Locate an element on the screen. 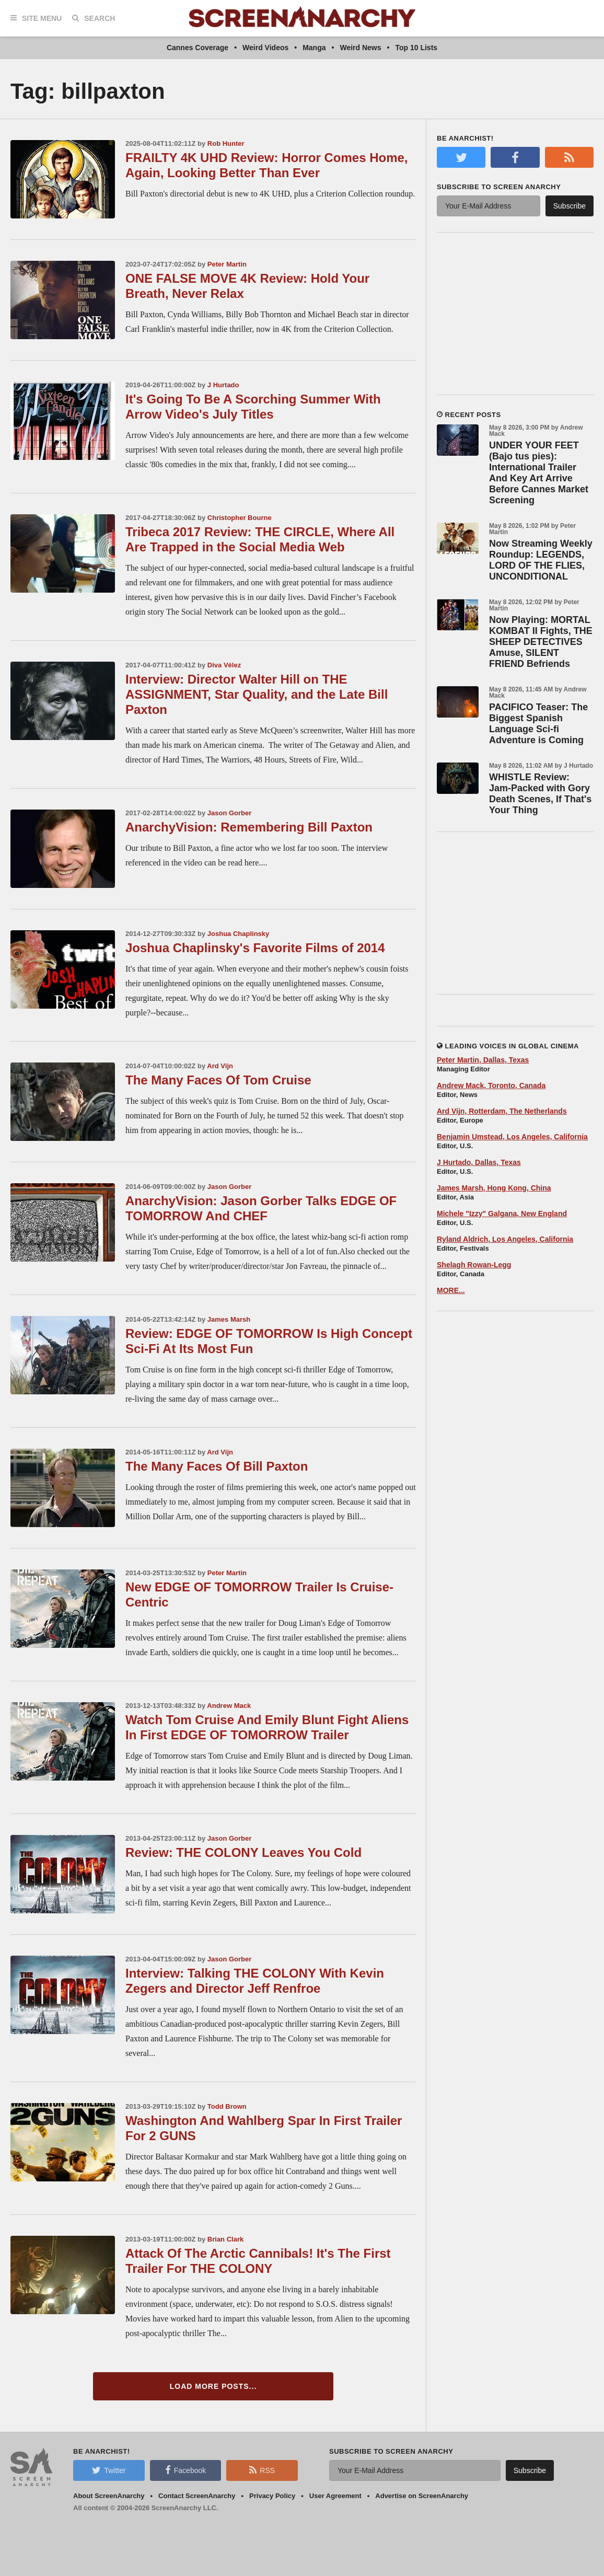  Privacy Policy is located at coordinates (272, 2496).